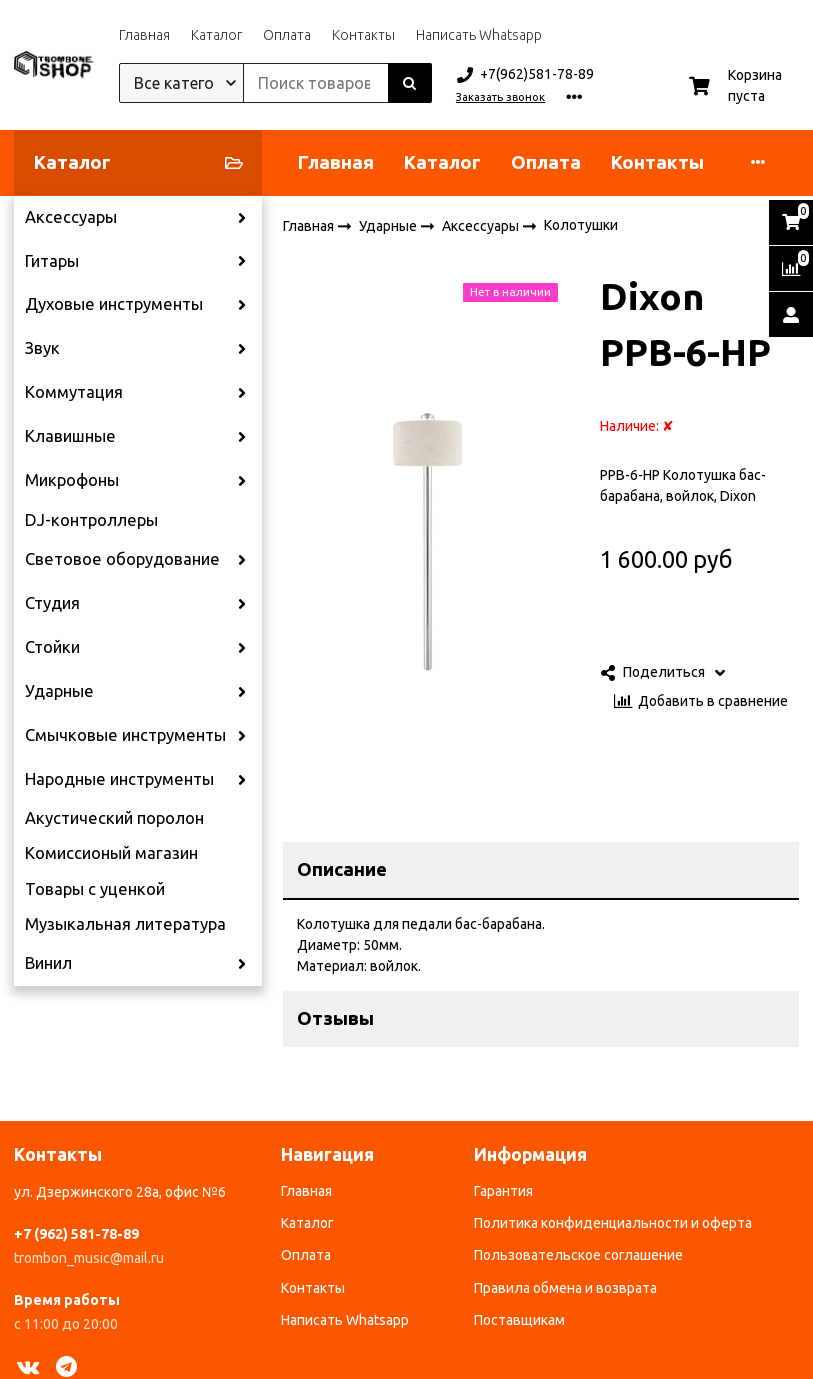 The width and height of the screenshot is (813, 1379). Describe the element at coordinates (52, 603) in the screenshot. I see `Студия` at that location.